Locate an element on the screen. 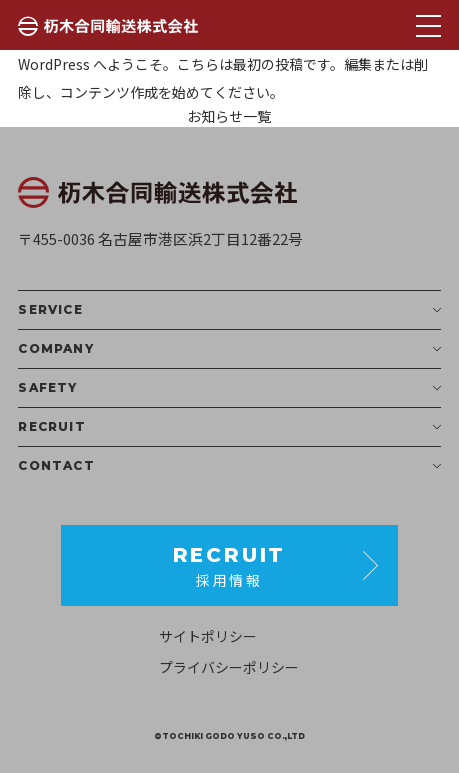 This screenshot has width=459, height=773. サイトポリシー is located at coordinates (208, 636).